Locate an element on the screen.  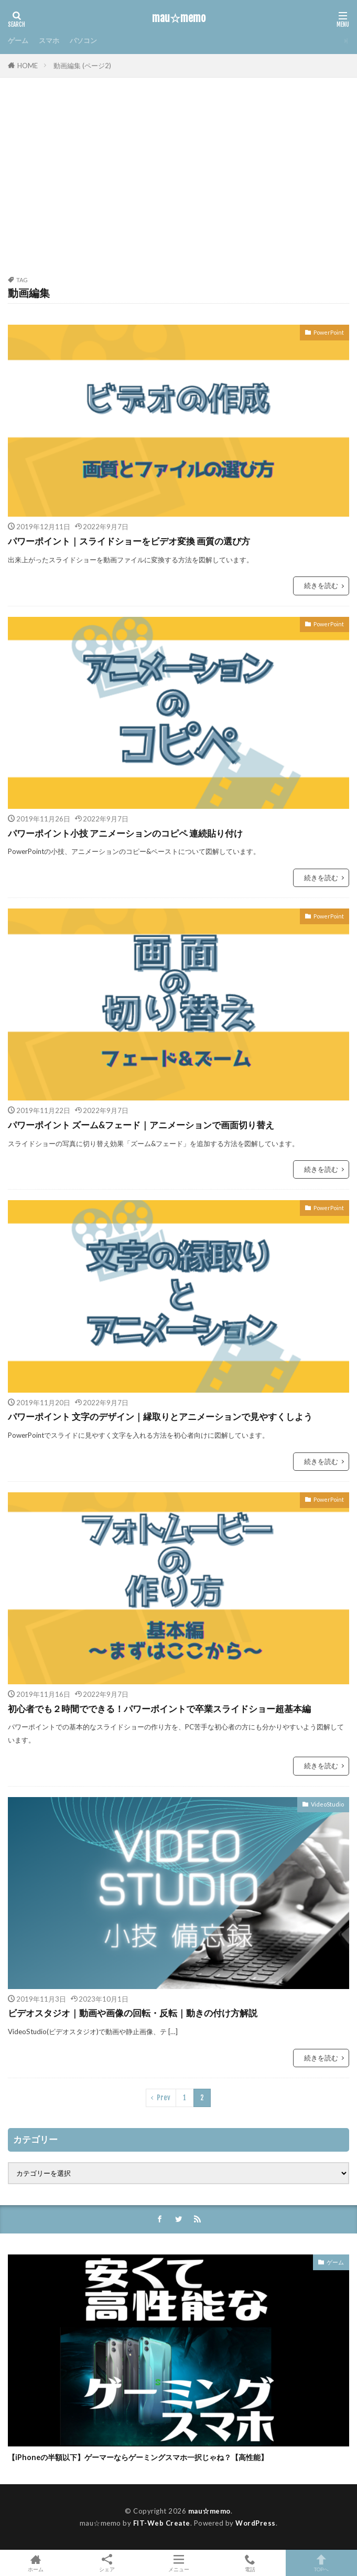
ホーム is located at coordinates (35, 2563).